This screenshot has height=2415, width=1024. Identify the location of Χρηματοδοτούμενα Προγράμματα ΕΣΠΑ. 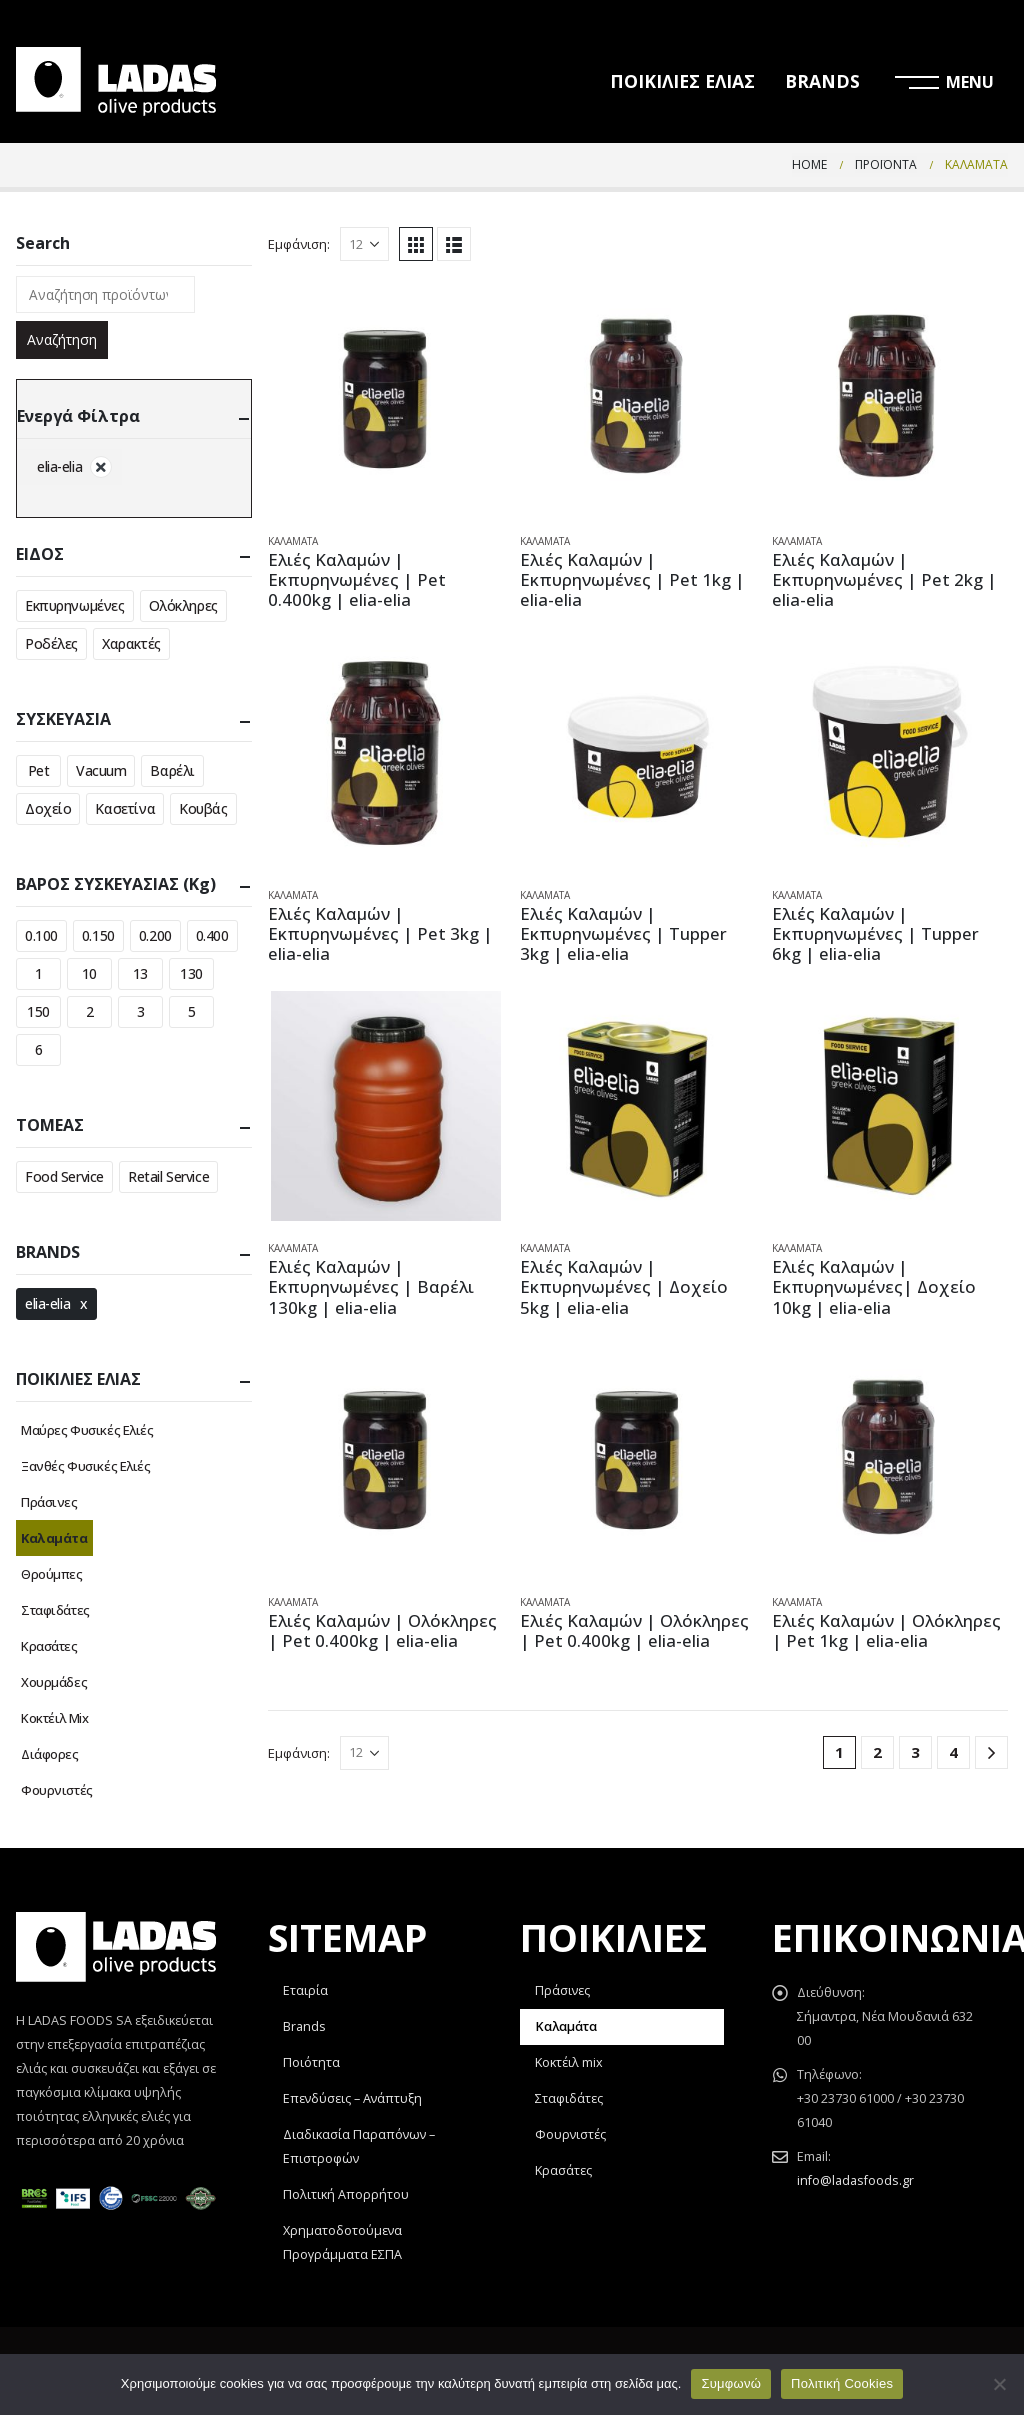
(342, 2242).